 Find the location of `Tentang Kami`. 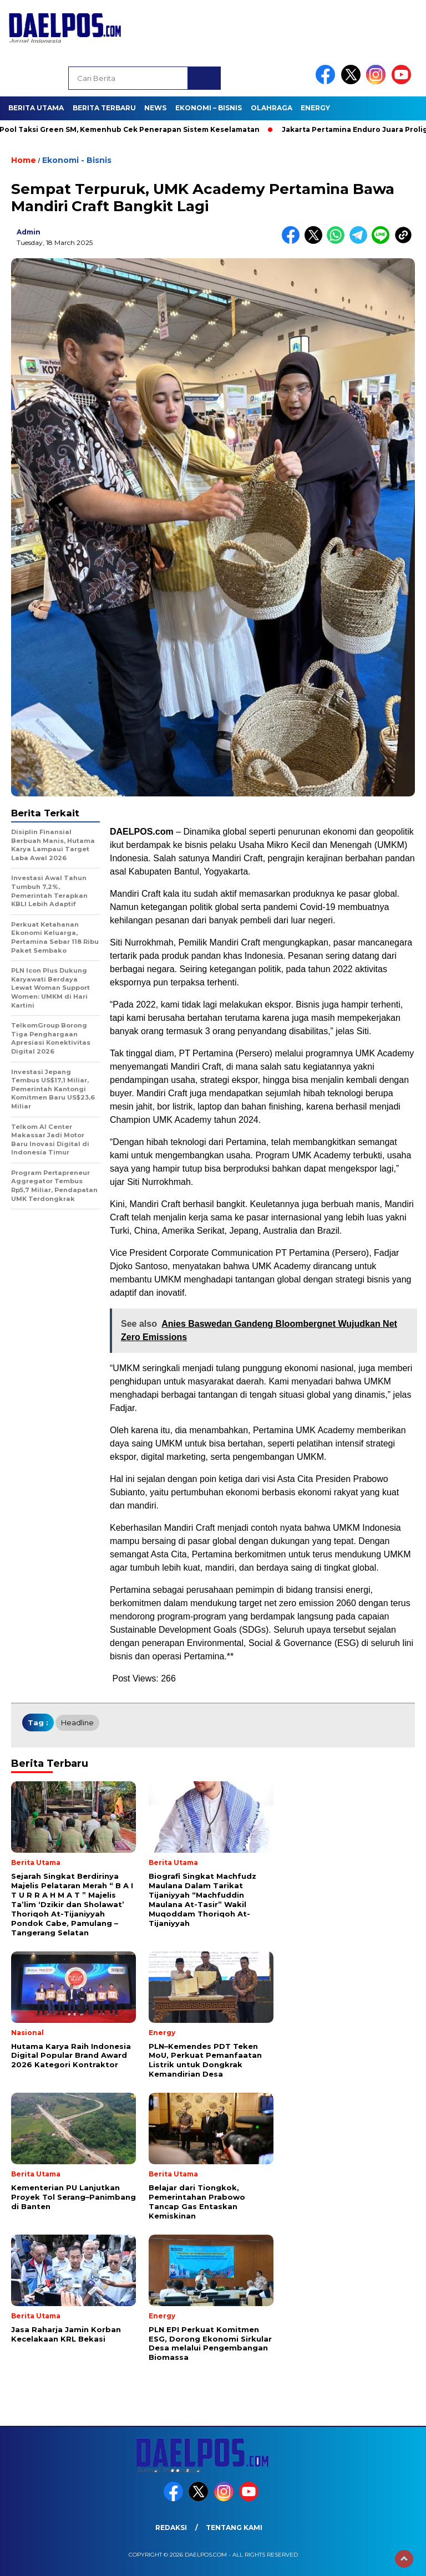

Tentang Kami is located at coordinates (234, 2527).